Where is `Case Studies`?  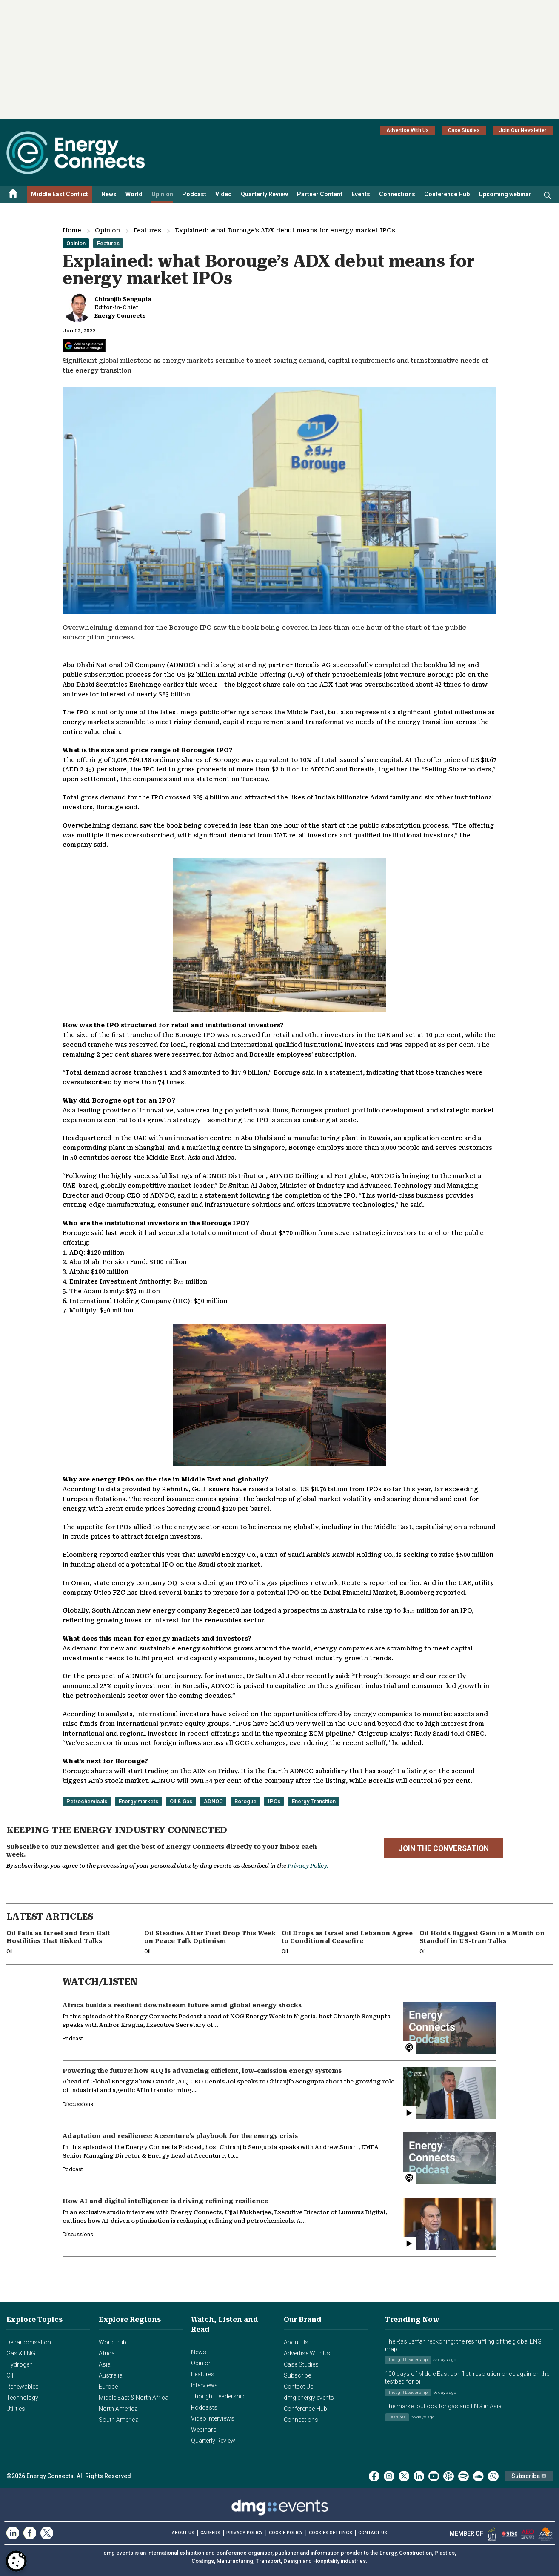 Case Studies is located at coordinates (464, 130).